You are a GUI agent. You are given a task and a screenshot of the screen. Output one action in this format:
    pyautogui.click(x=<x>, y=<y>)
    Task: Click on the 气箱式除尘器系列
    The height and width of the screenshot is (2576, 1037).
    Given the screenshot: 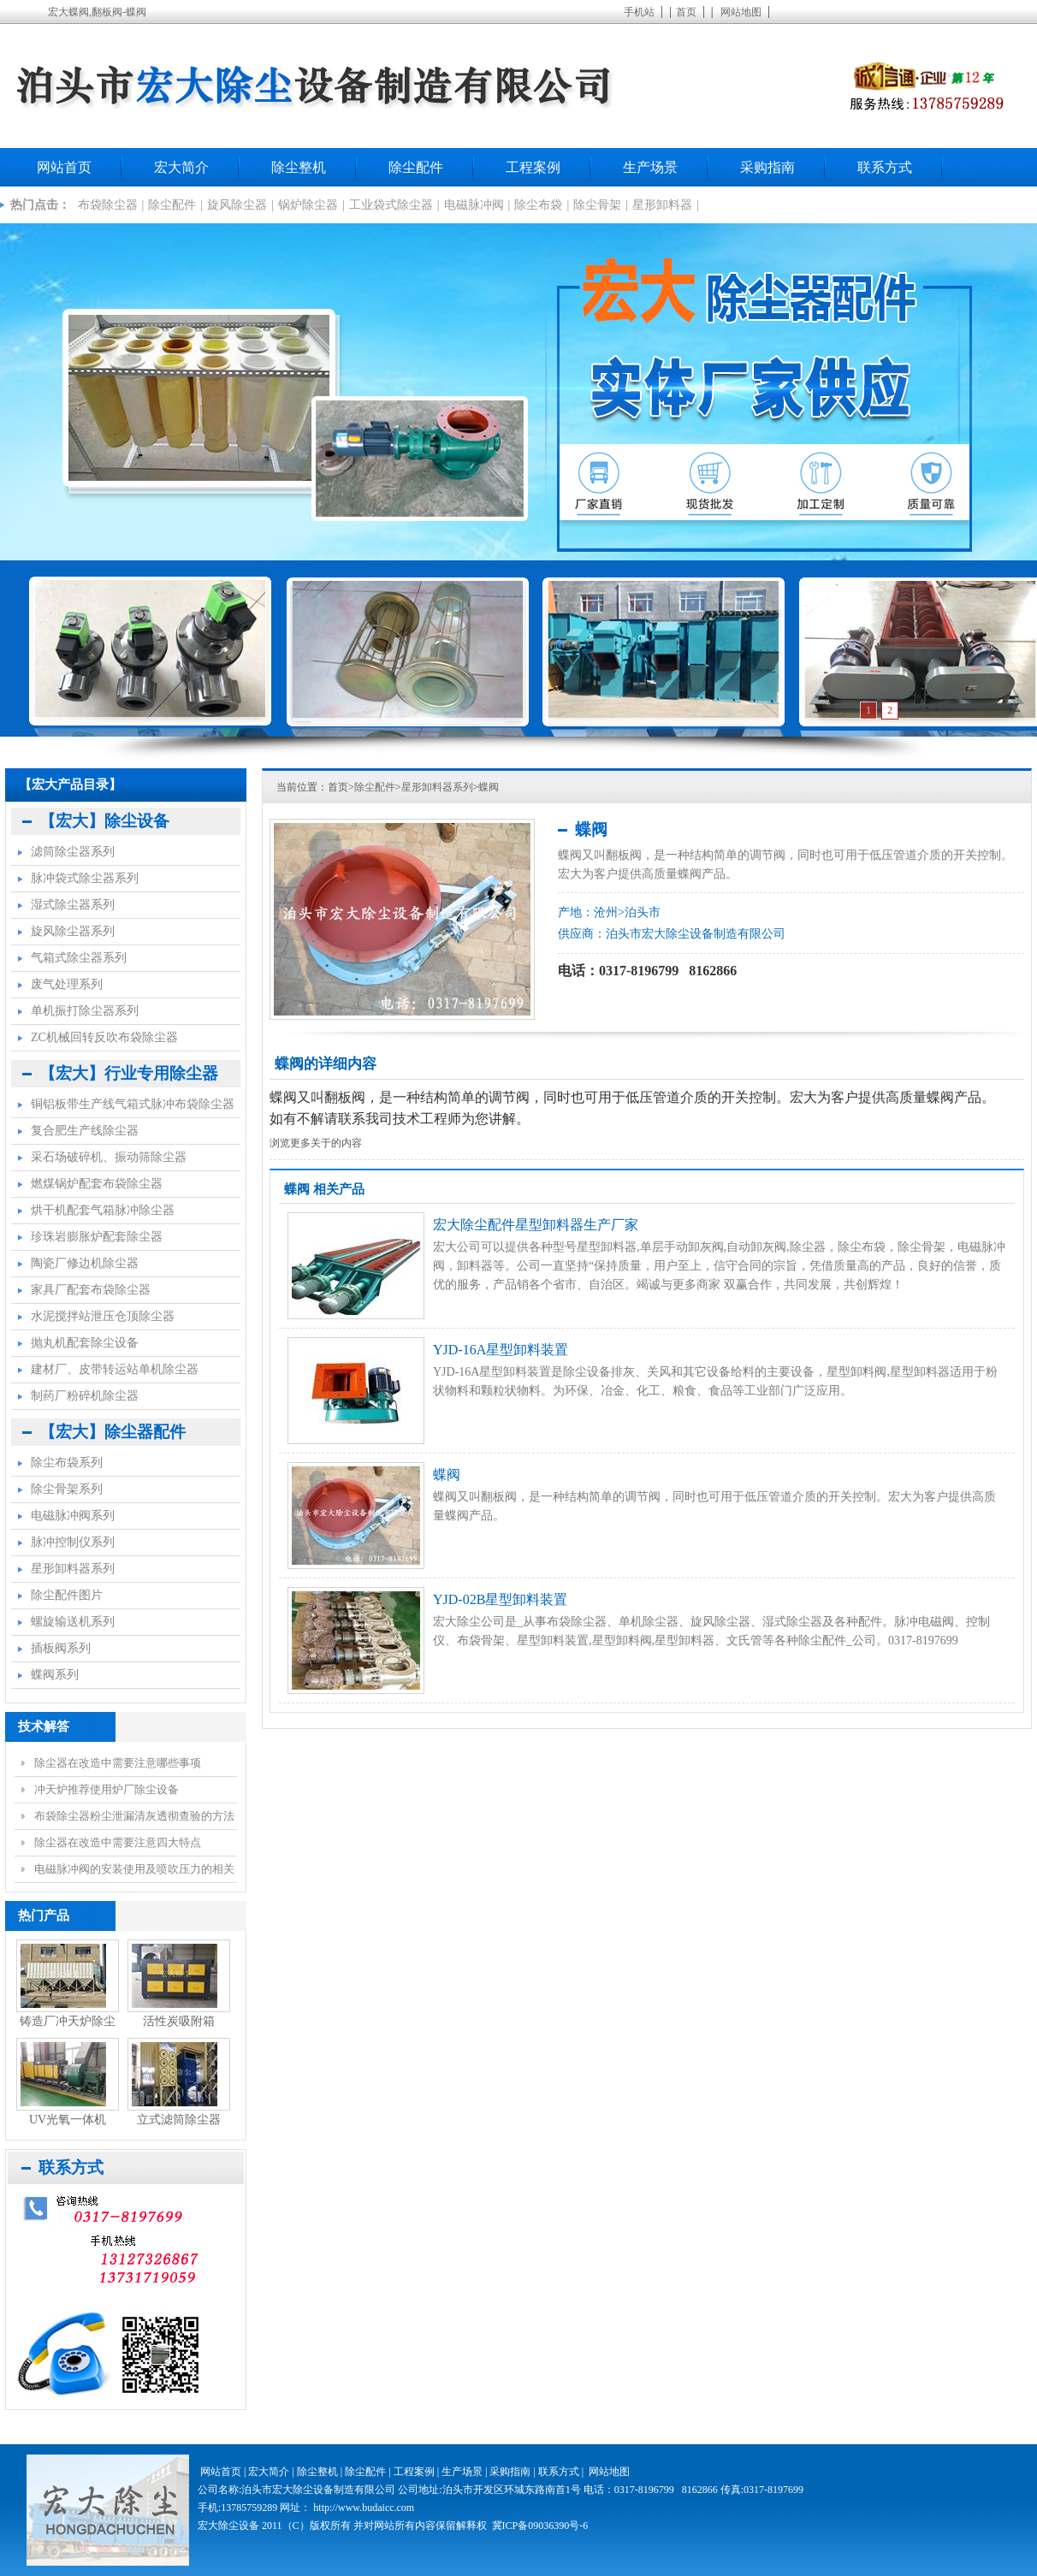 What is the action you would take?
    pyautogui.click(x=79, y=957)
    